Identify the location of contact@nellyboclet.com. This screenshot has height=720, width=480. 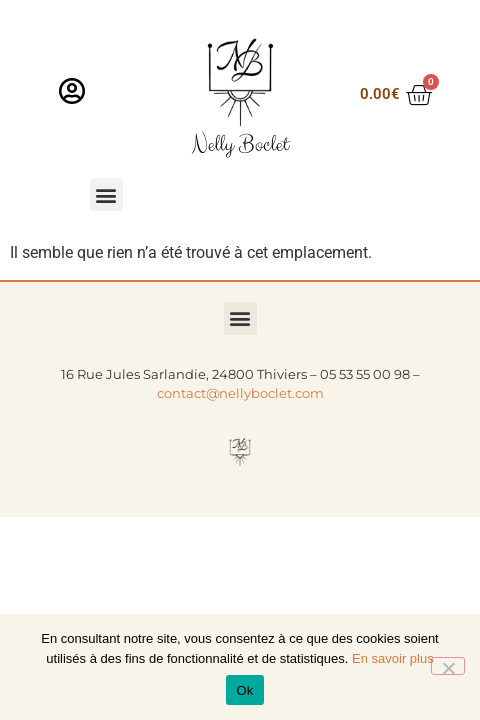
(240, 393).